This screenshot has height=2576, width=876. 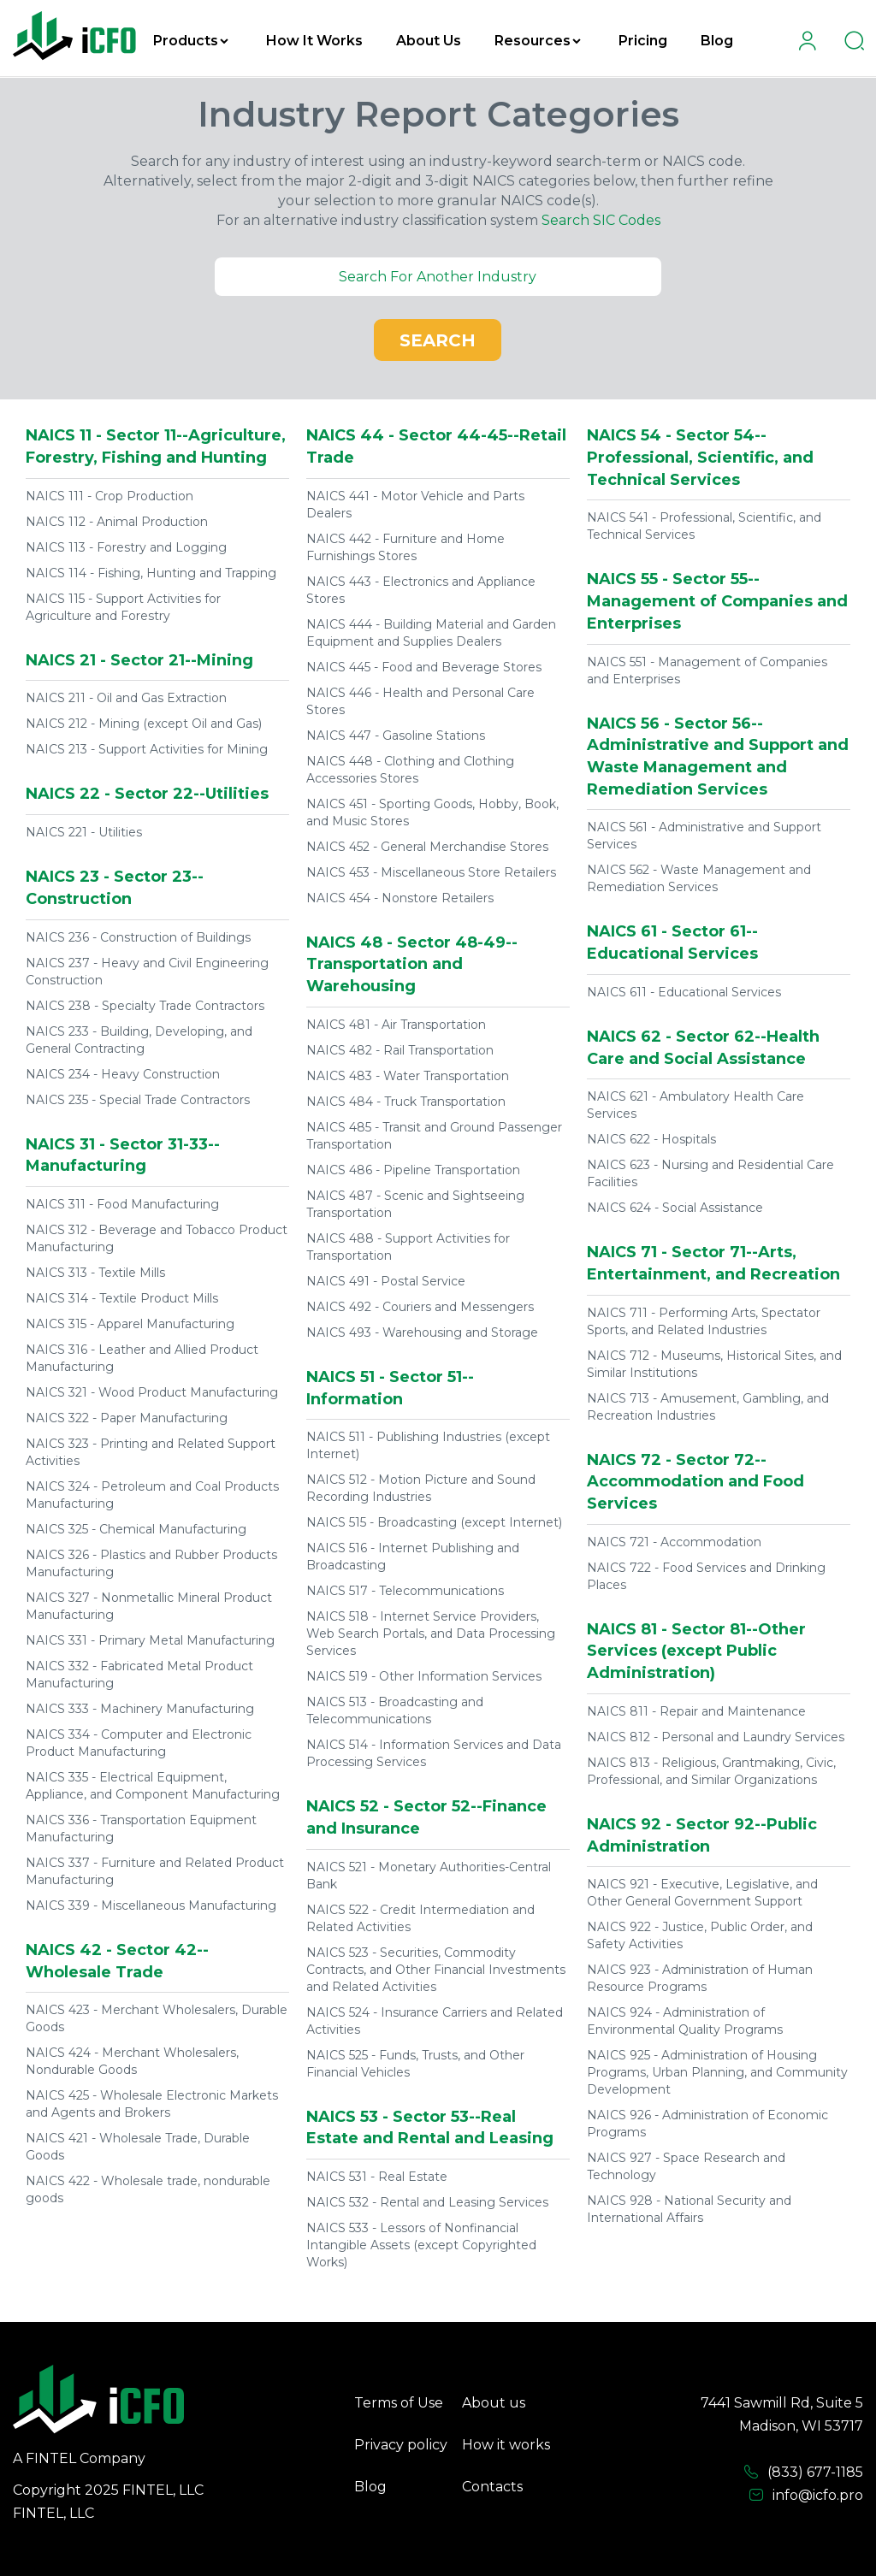 I want to click on NAICS 485 - Transit and Ground Passenger Transportation, so click(x=434, y=1136).